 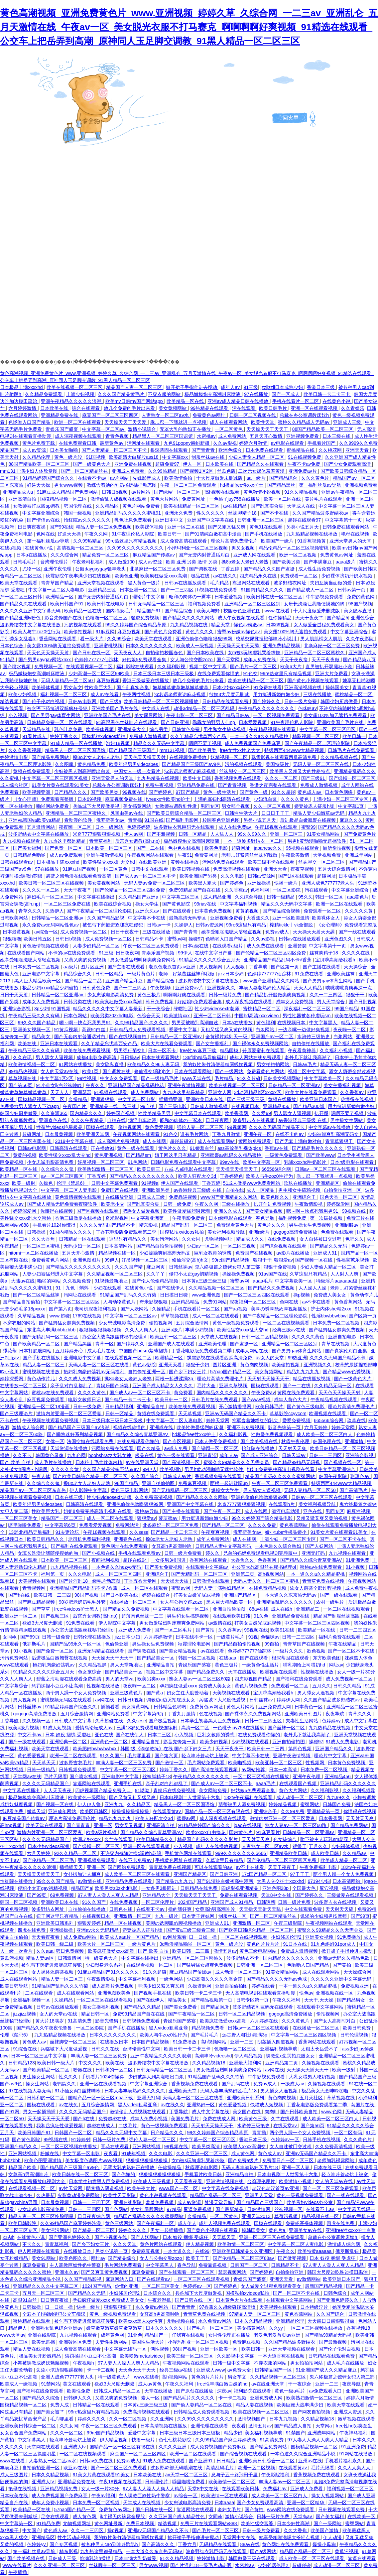 I want to click on 日韩伊人久久, so click(x=78, y=2397).